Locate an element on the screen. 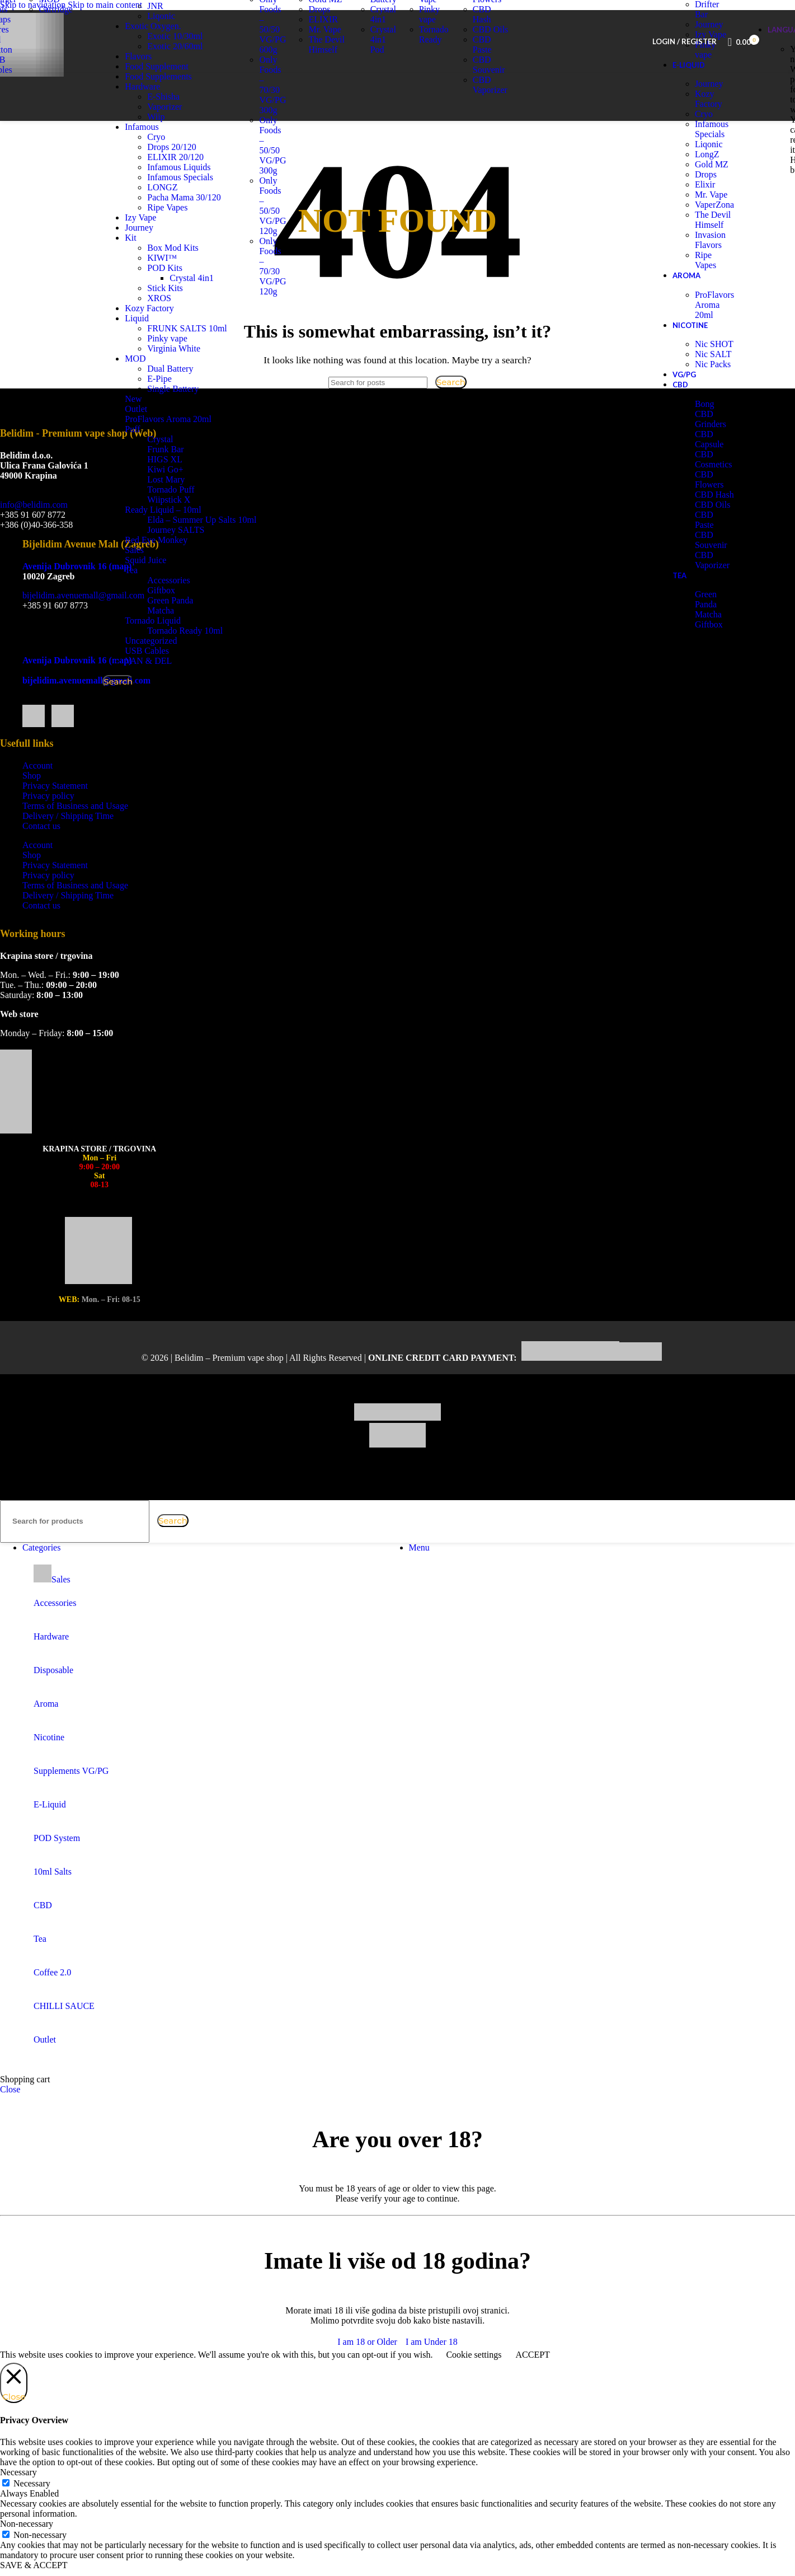  Virginia White is located at coordinates (194, 358).